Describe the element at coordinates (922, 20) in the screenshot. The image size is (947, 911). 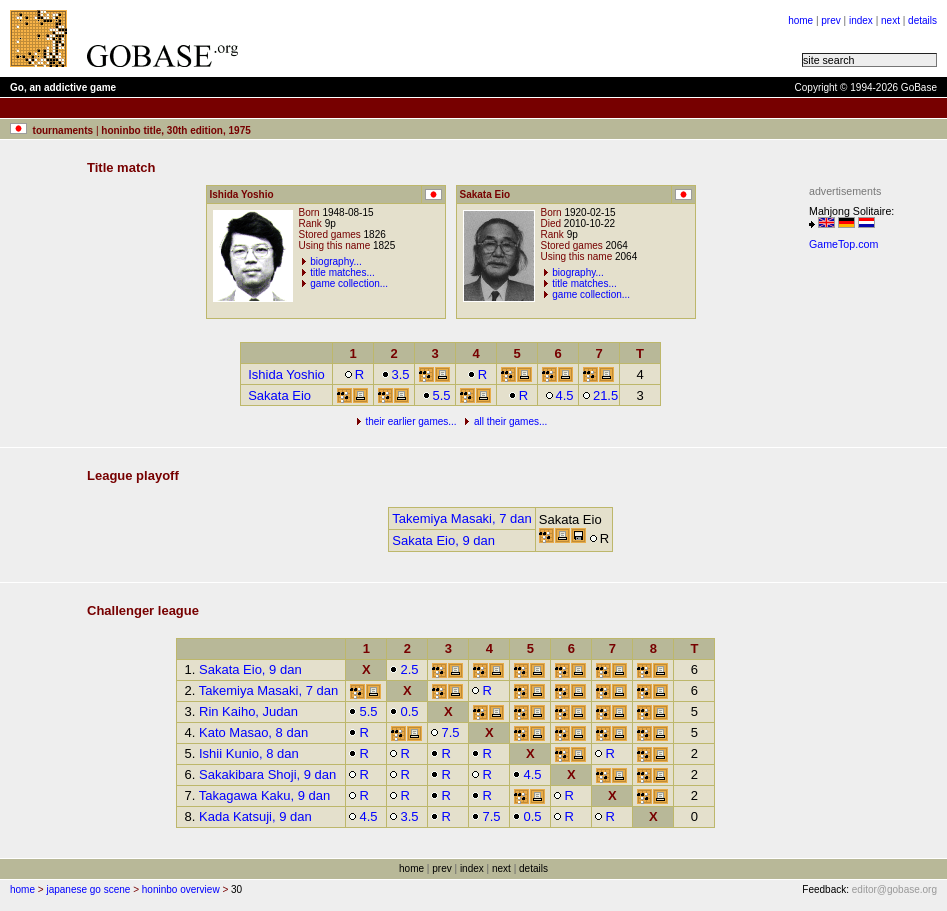
I see `details` at that location.